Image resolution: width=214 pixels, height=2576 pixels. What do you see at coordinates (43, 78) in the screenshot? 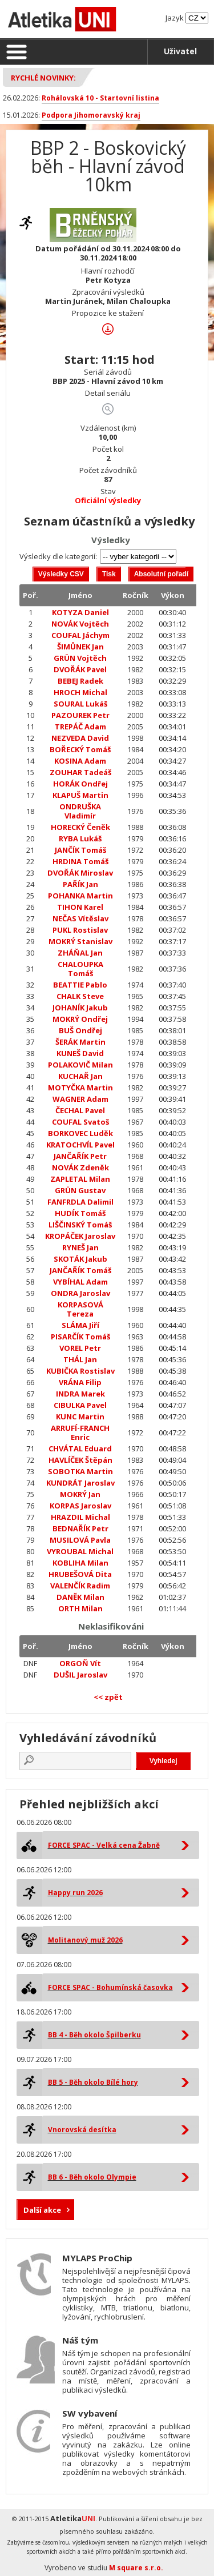
I see `Rychlé novinky:` at bounding box center [43, 78].